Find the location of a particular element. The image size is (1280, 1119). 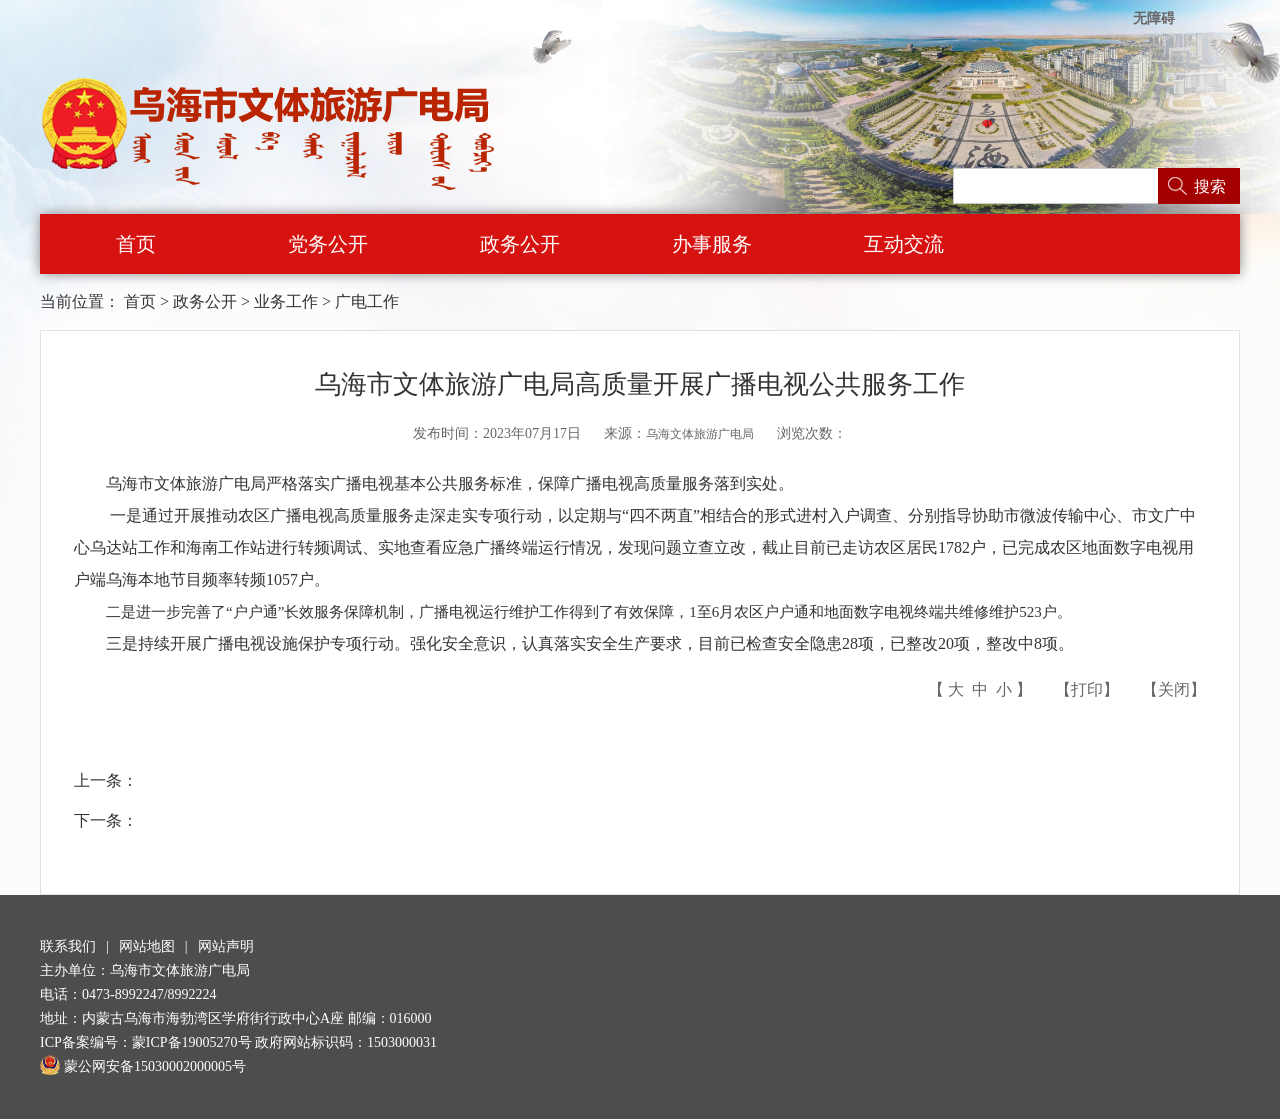

蒙ICP备19005270号 is located at coordinates (192, 1042).